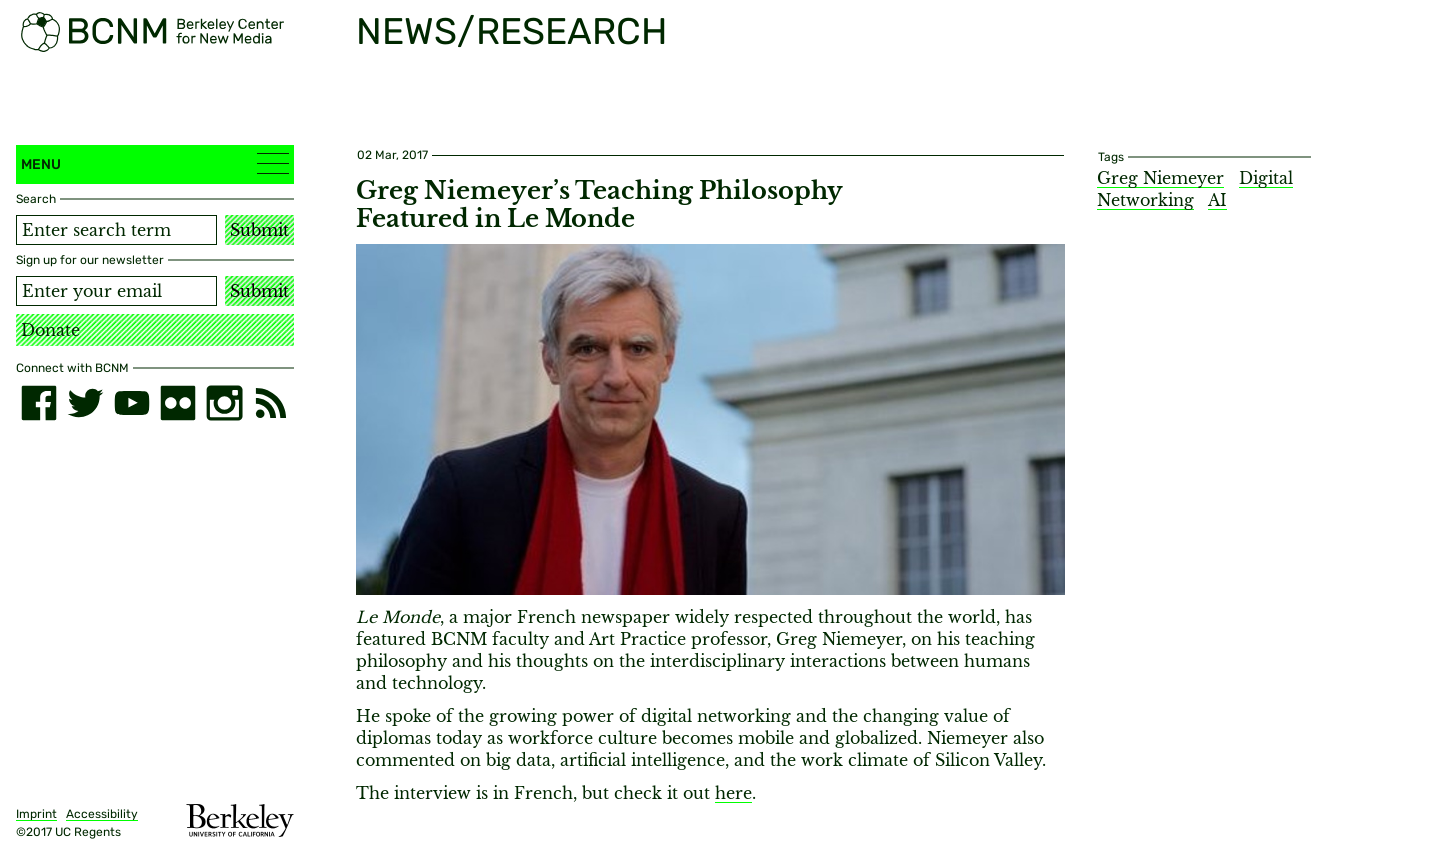 This screenshot has height=854, width=1440. What do you see at coordinates (36, 814) in the screenshot?
I see `Imprint` at bounding box center [36, 814].